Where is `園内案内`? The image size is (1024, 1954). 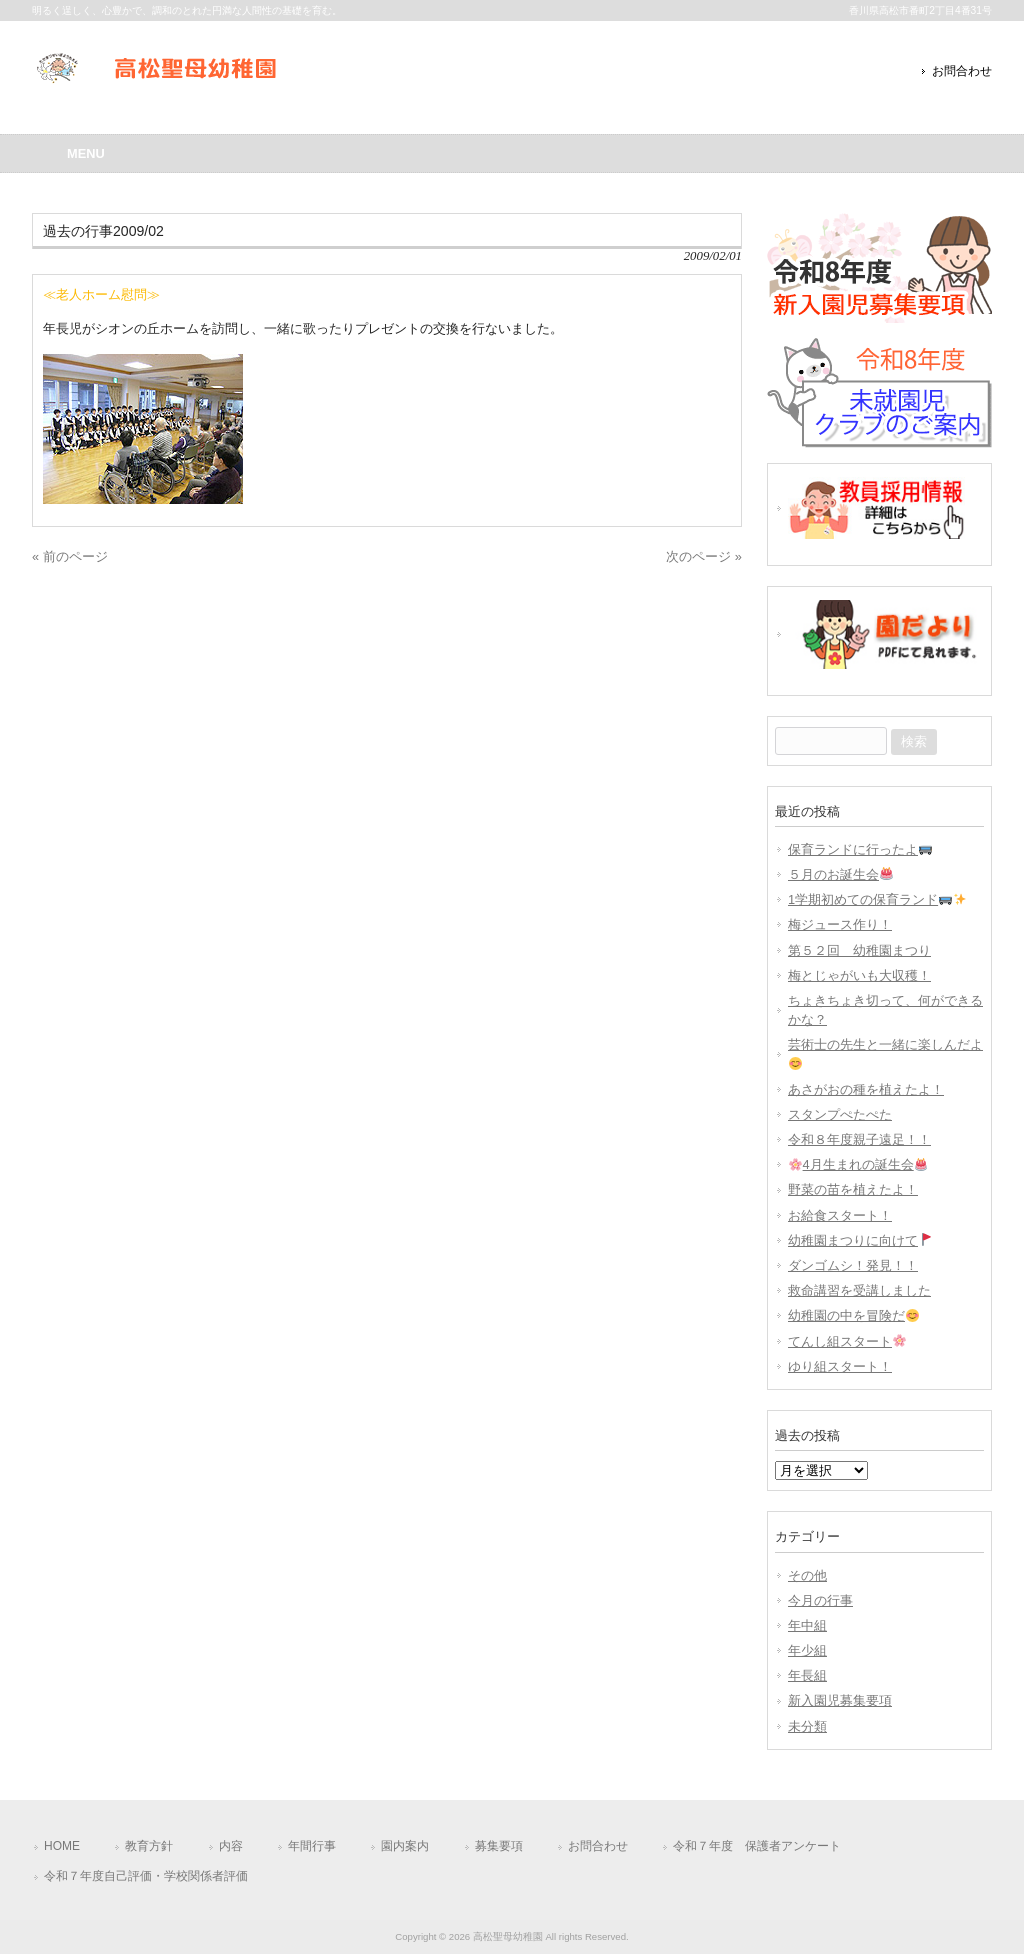 園内案内 is located at coordinates (405, 1846).